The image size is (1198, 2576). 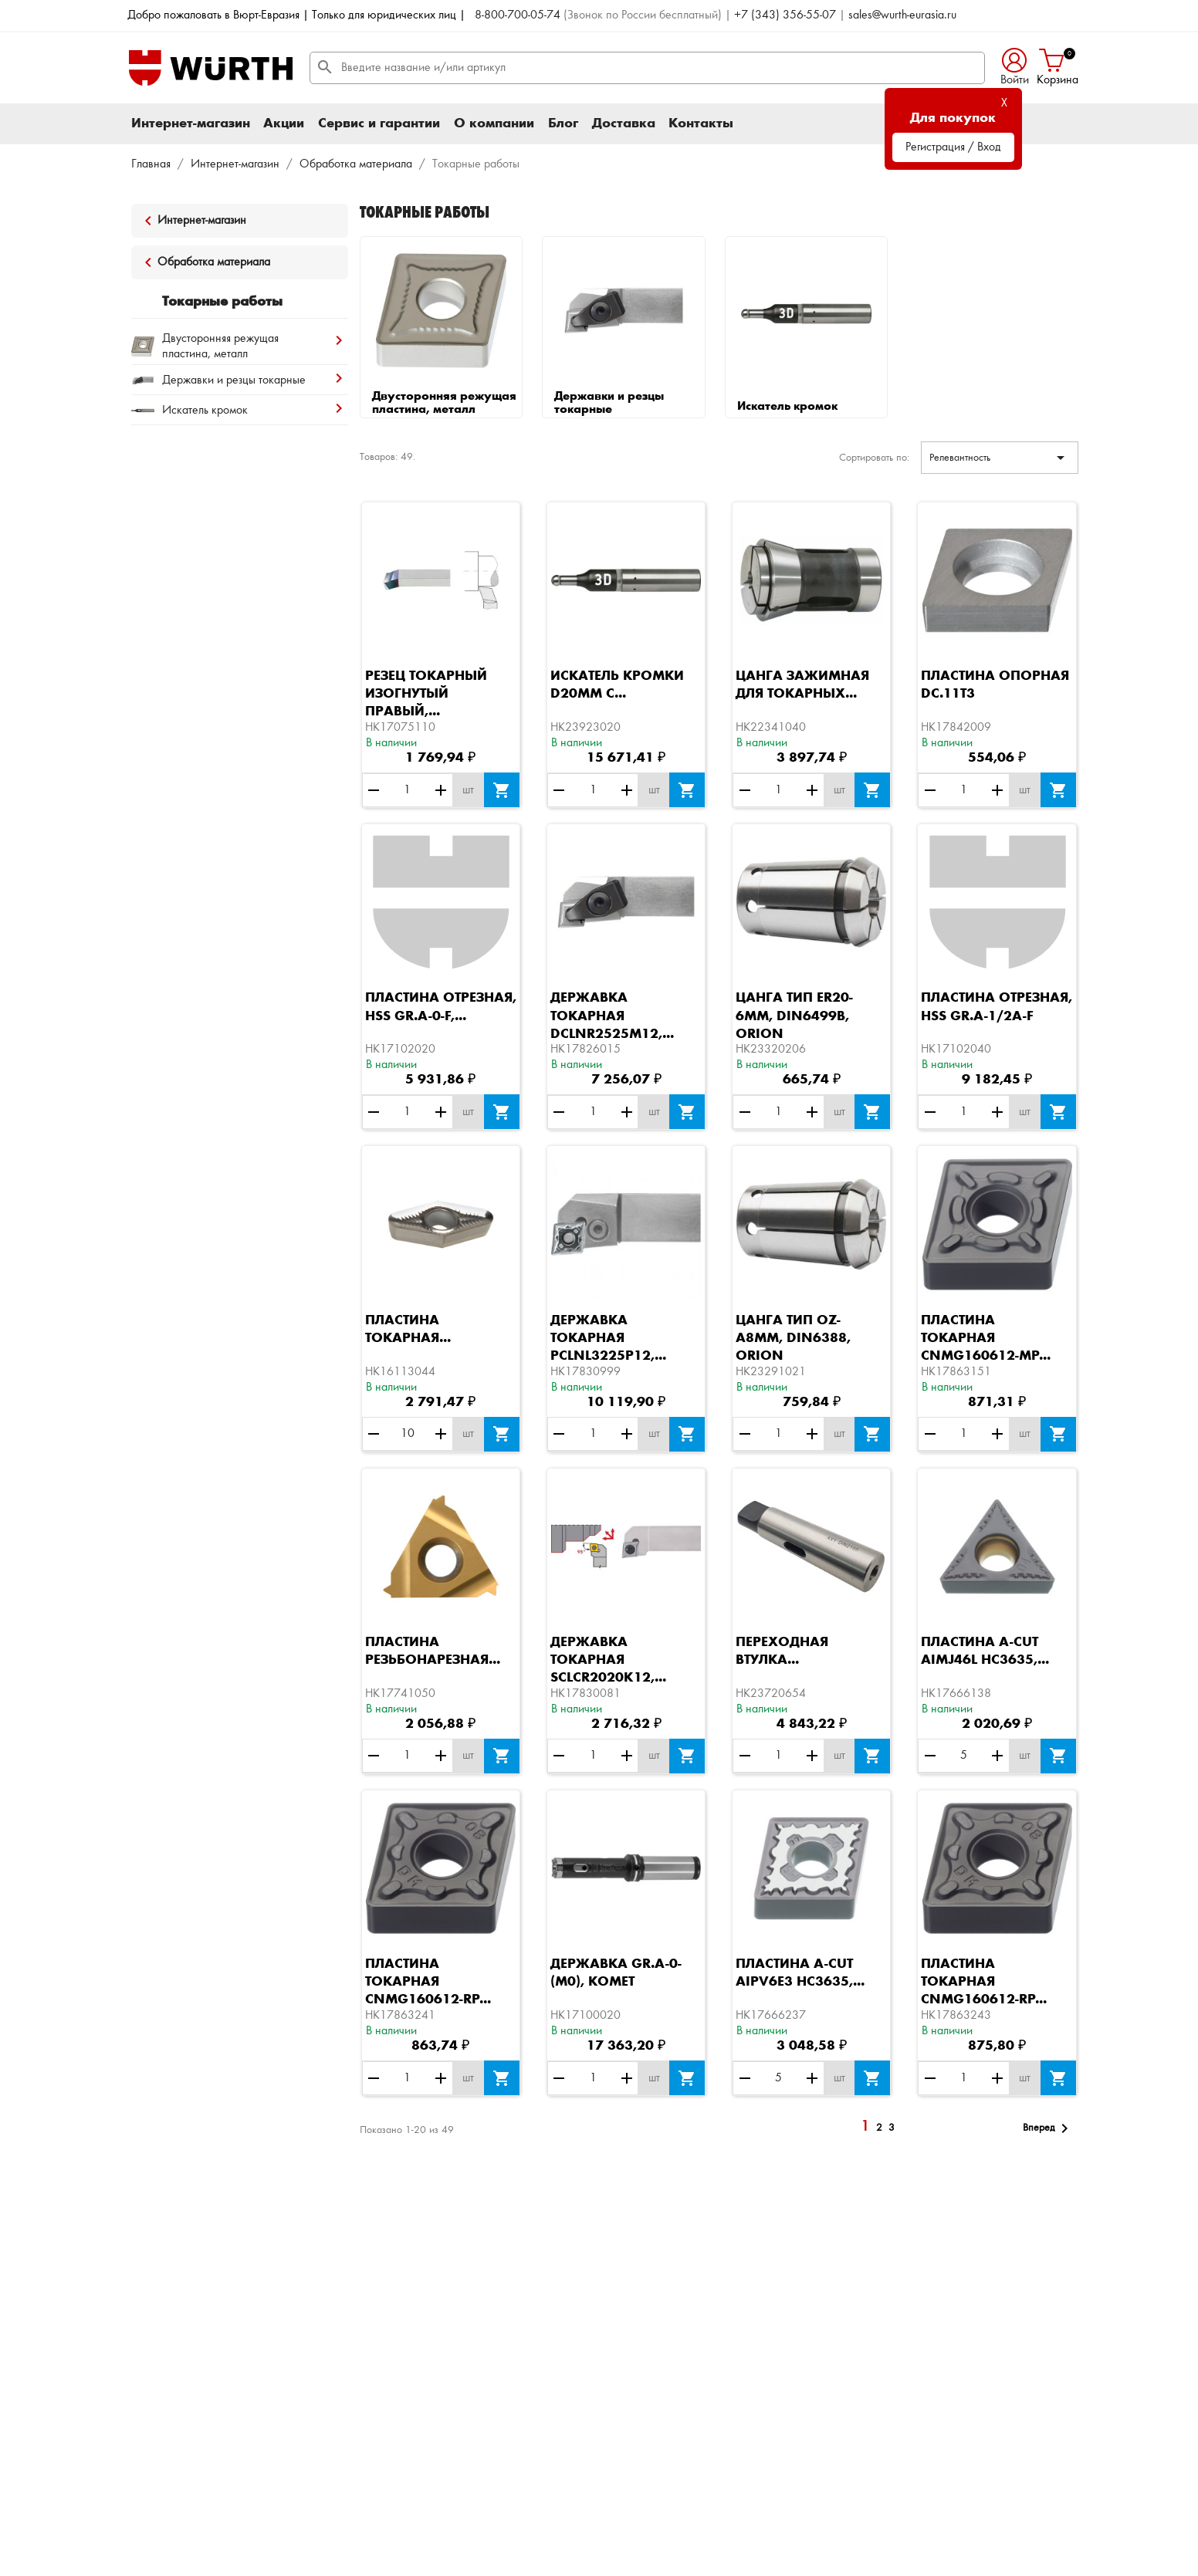 I want to click on Регистрация / Вход, so click(x=953, y=147).